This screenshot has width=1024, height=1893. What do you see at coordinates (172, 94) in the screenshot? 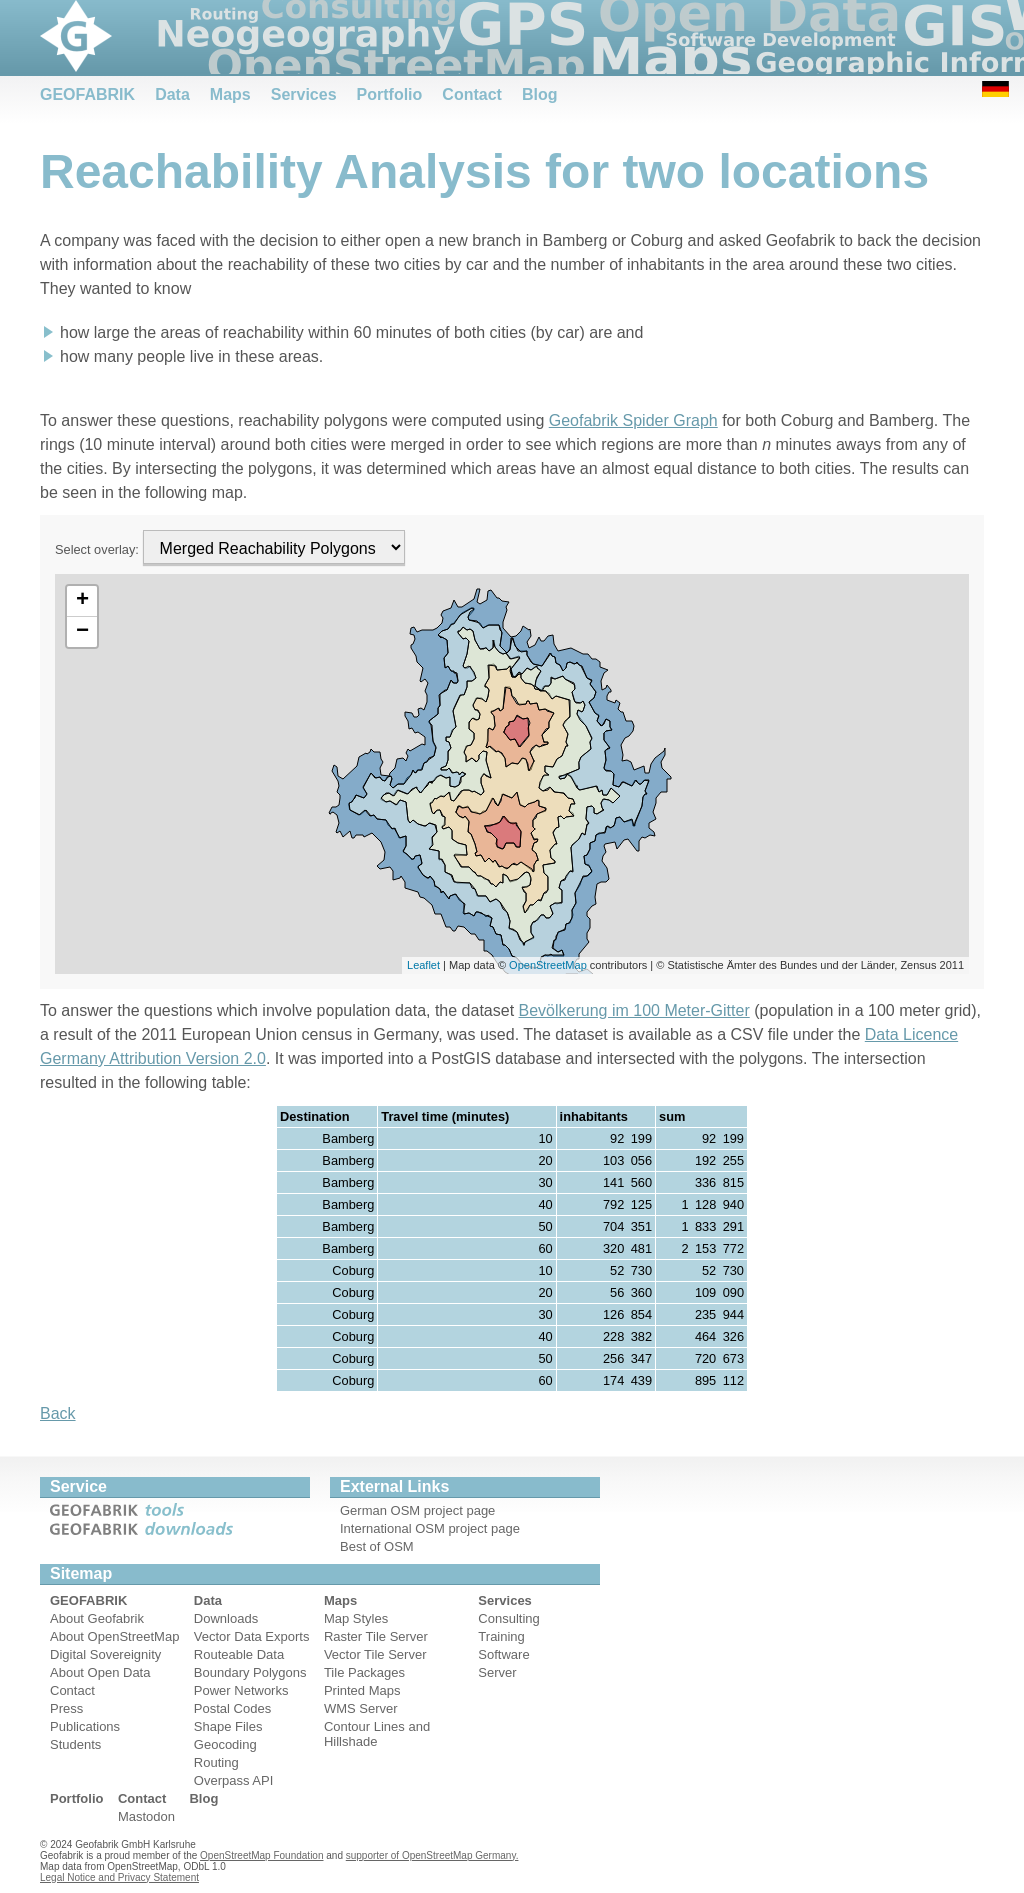
I see `Data` at bounding box center [172, 94].